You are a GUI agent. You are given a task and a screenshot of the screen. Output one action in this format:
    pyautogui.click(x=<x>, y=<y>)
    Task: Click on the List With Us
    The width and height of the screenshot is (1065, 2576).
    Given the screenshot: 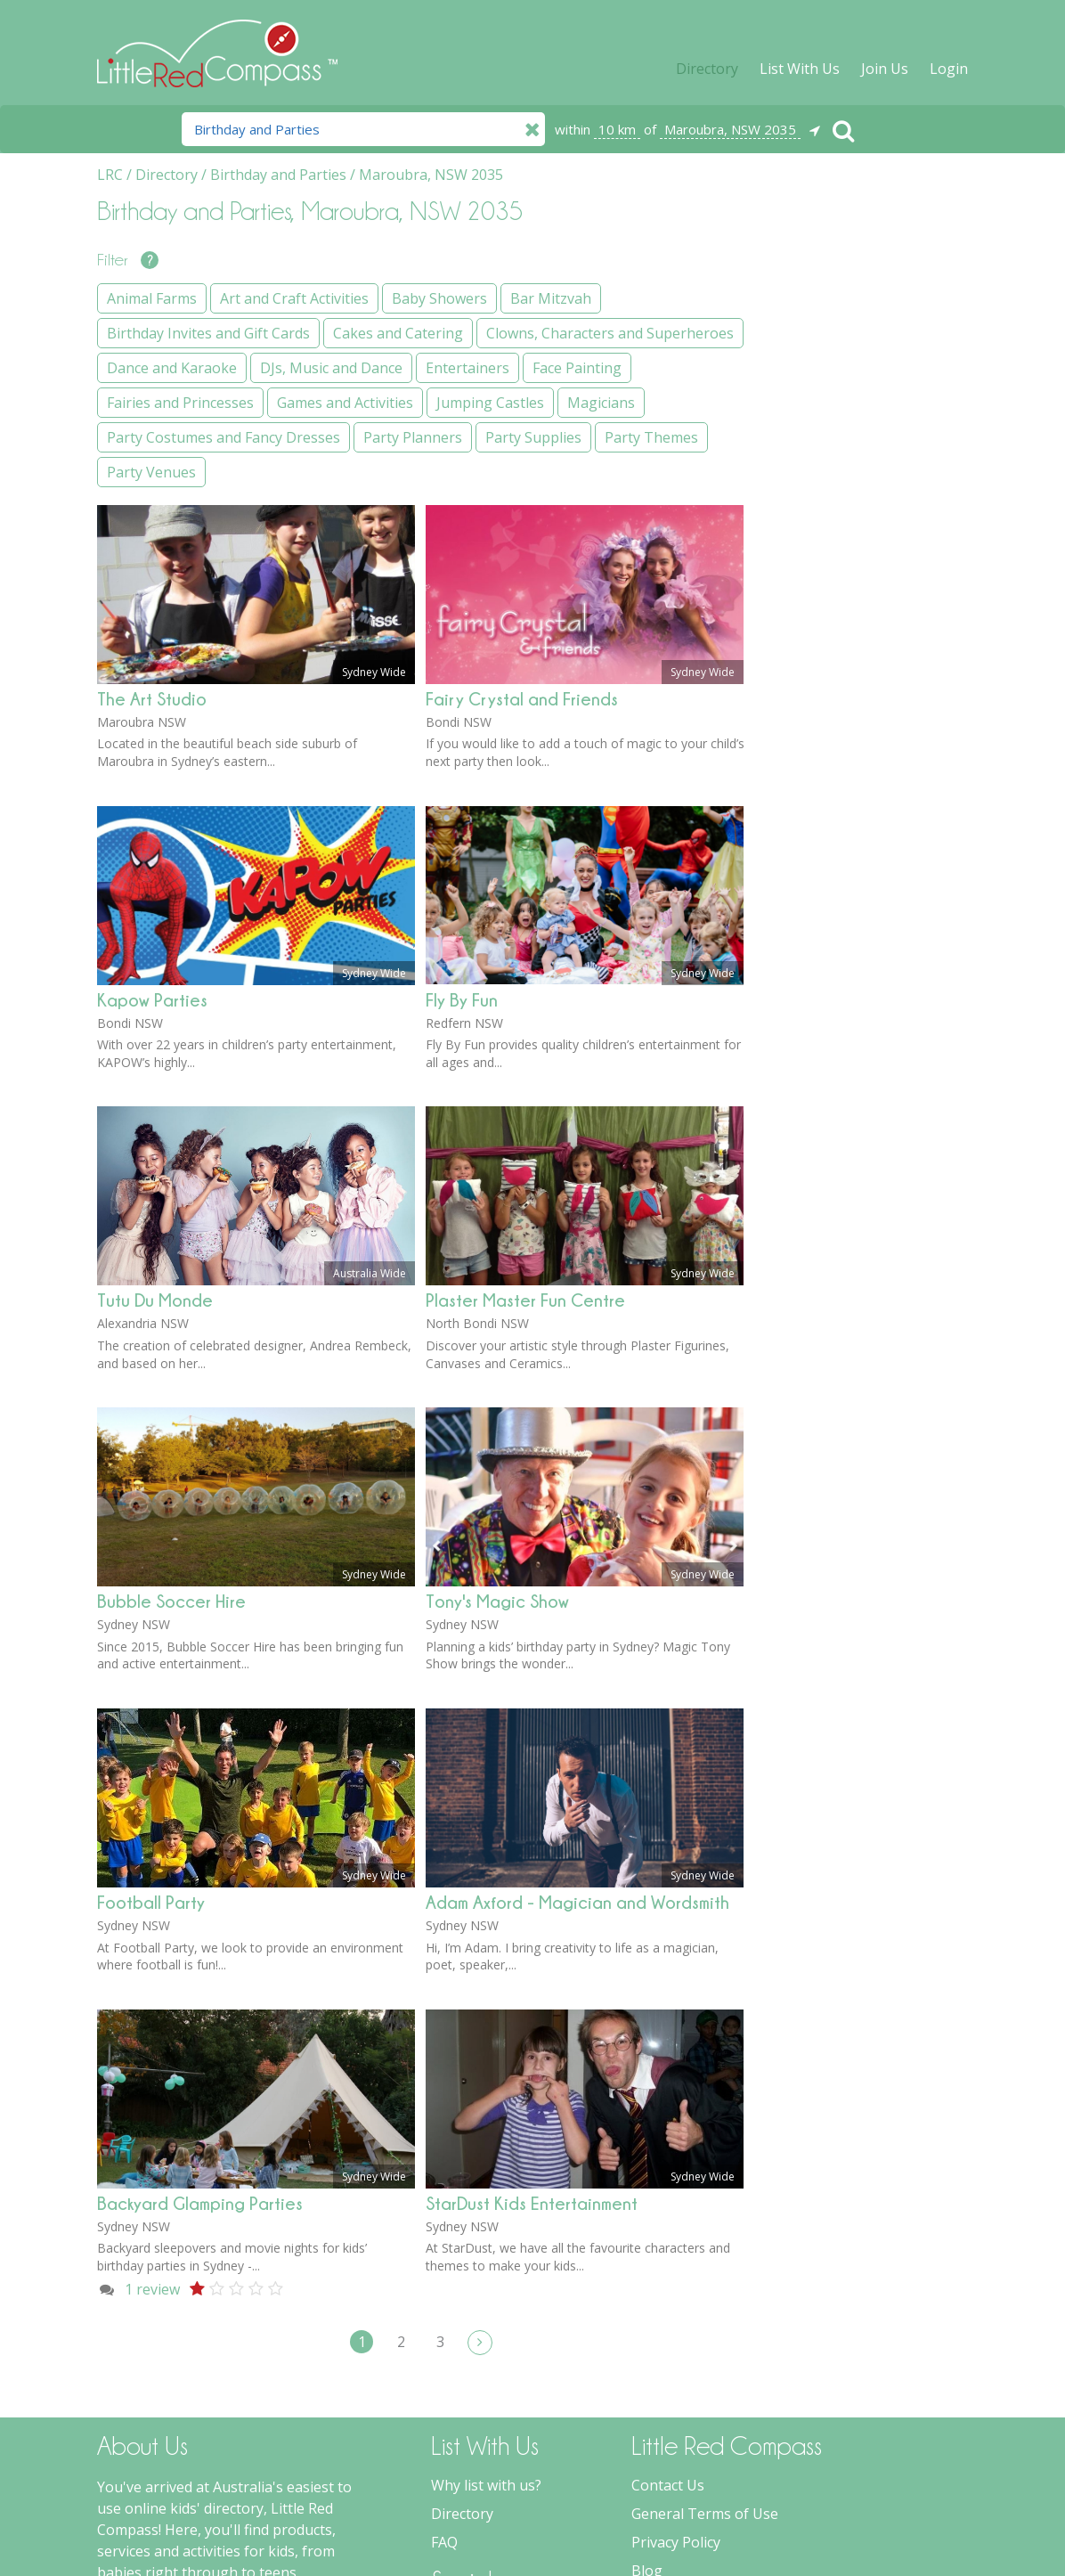 What is the action you would take?
    pyautogui.click(x=800, y=68)
    